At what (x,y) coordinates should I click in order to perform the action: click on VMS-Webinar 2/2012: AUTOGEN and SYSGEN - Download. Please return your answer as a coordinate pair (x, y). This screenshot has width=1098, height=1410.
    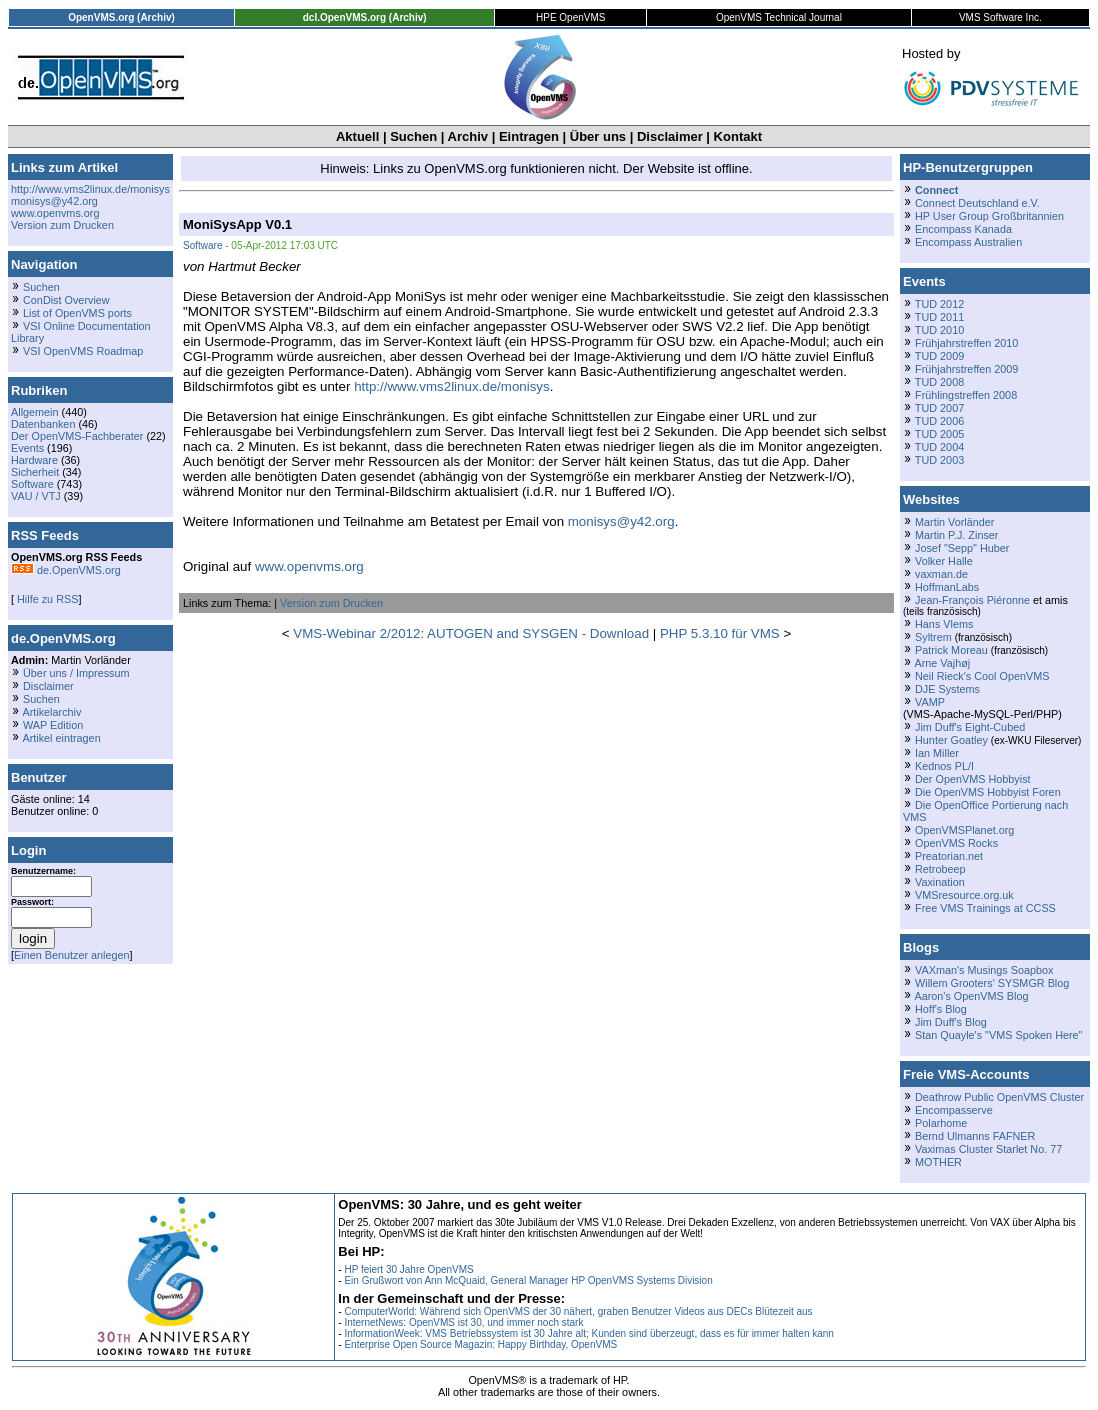
    Looking at the image, I should click on (471, 633).